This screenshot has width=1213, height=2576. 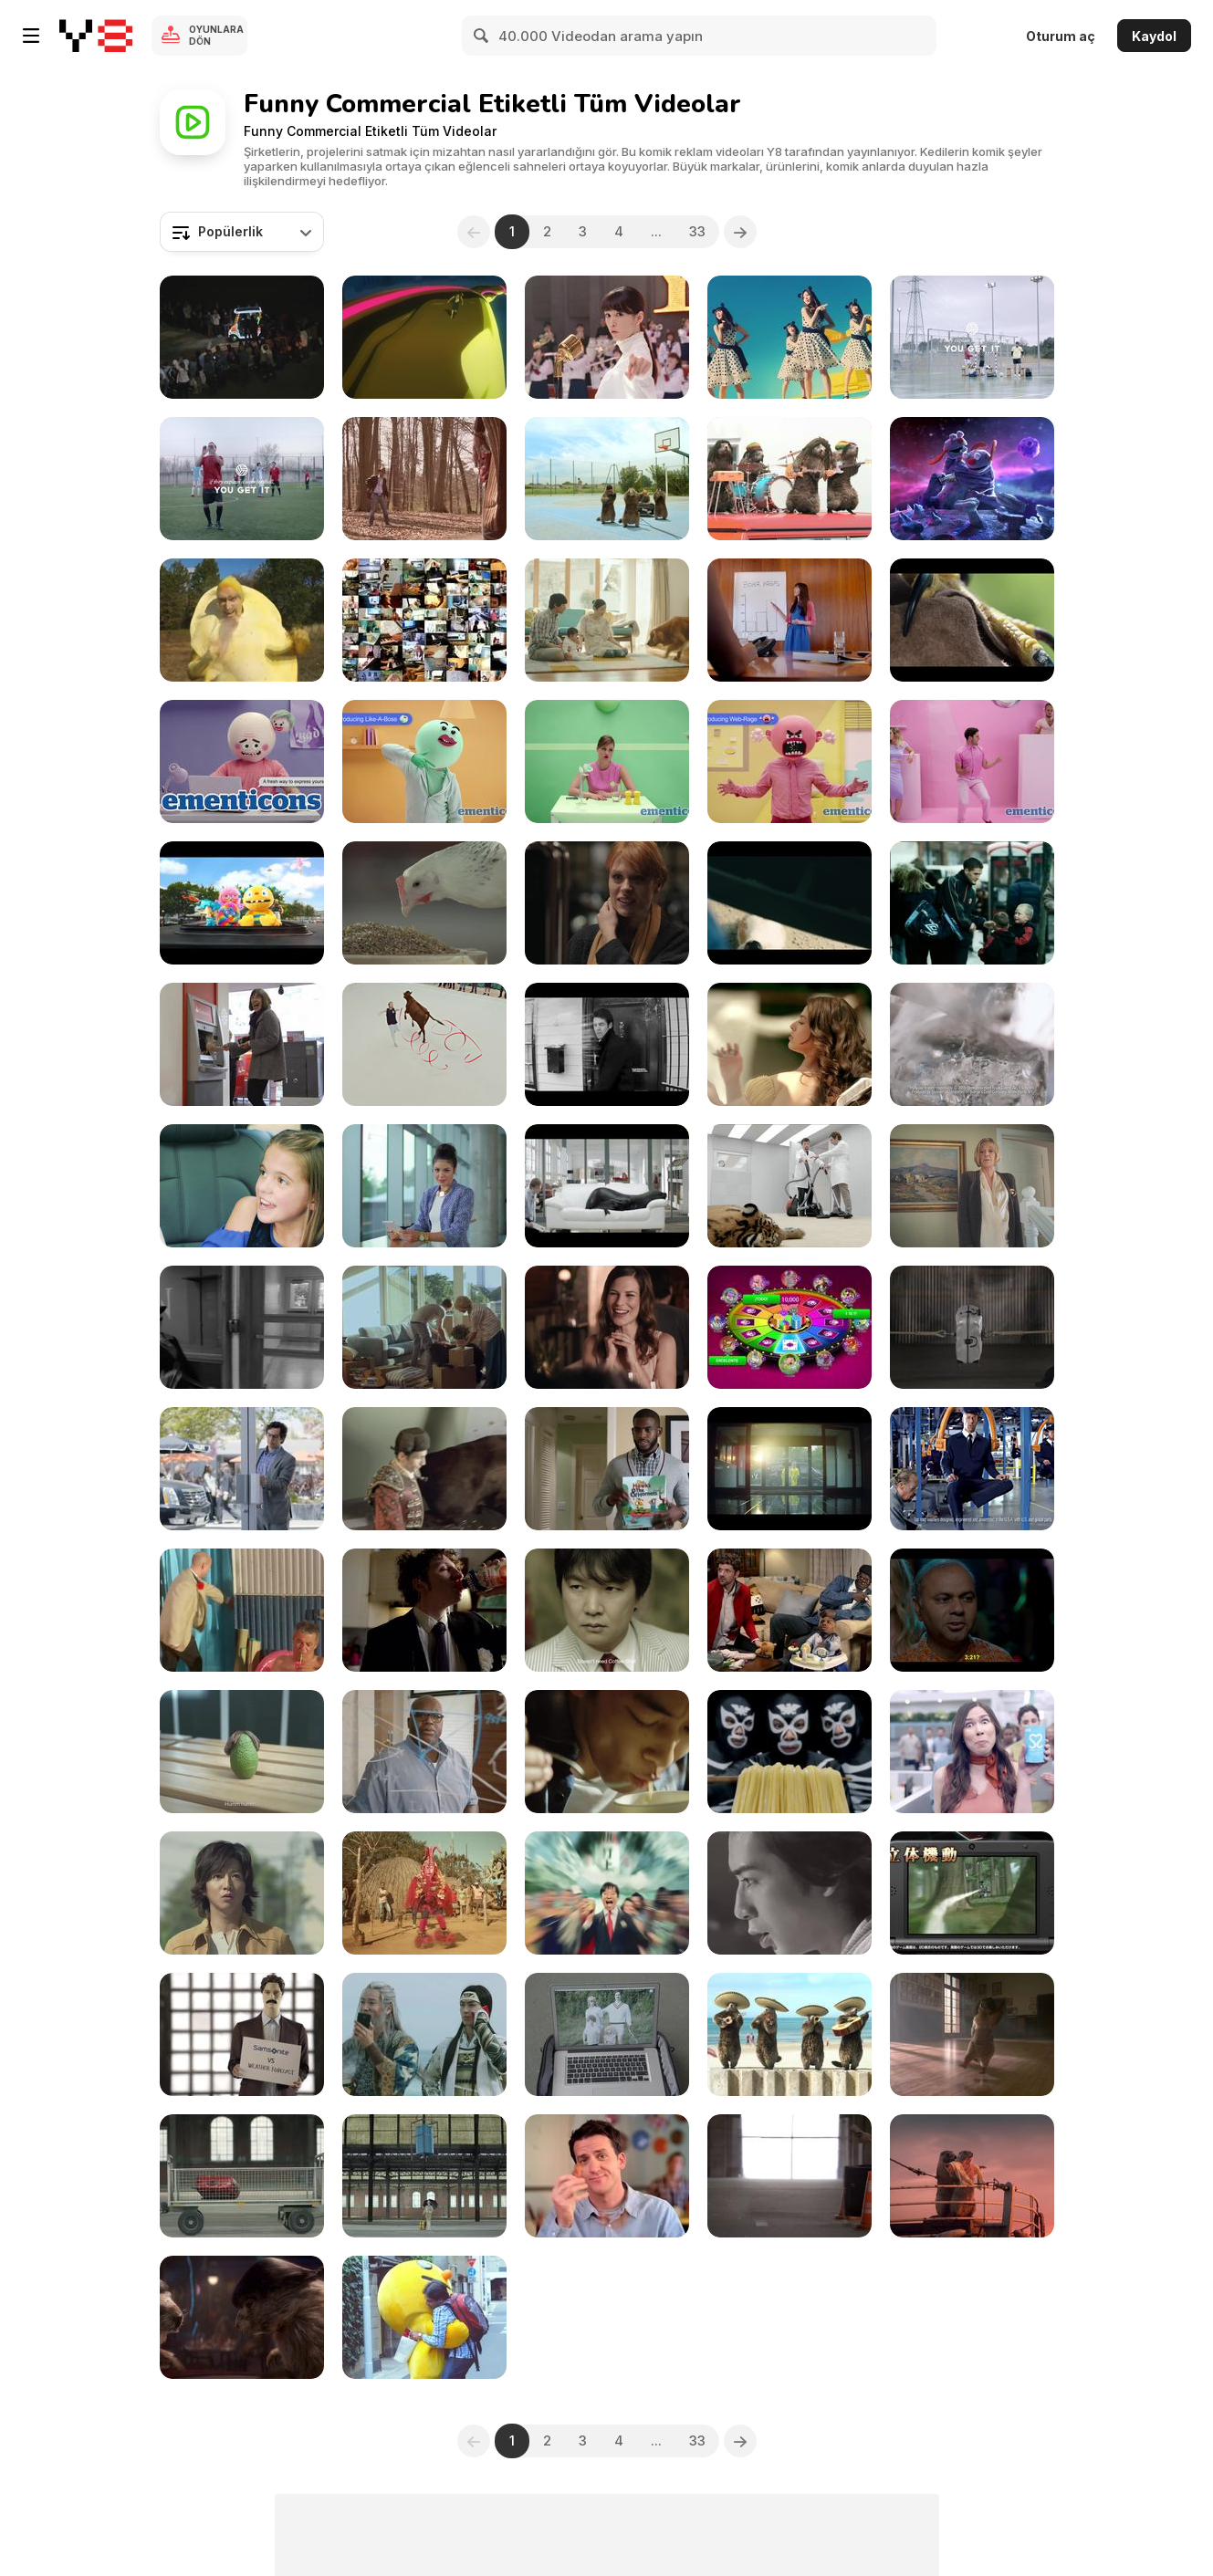 I want to click on [Dove Video: Face Torture], so click(x=607, y=1044).